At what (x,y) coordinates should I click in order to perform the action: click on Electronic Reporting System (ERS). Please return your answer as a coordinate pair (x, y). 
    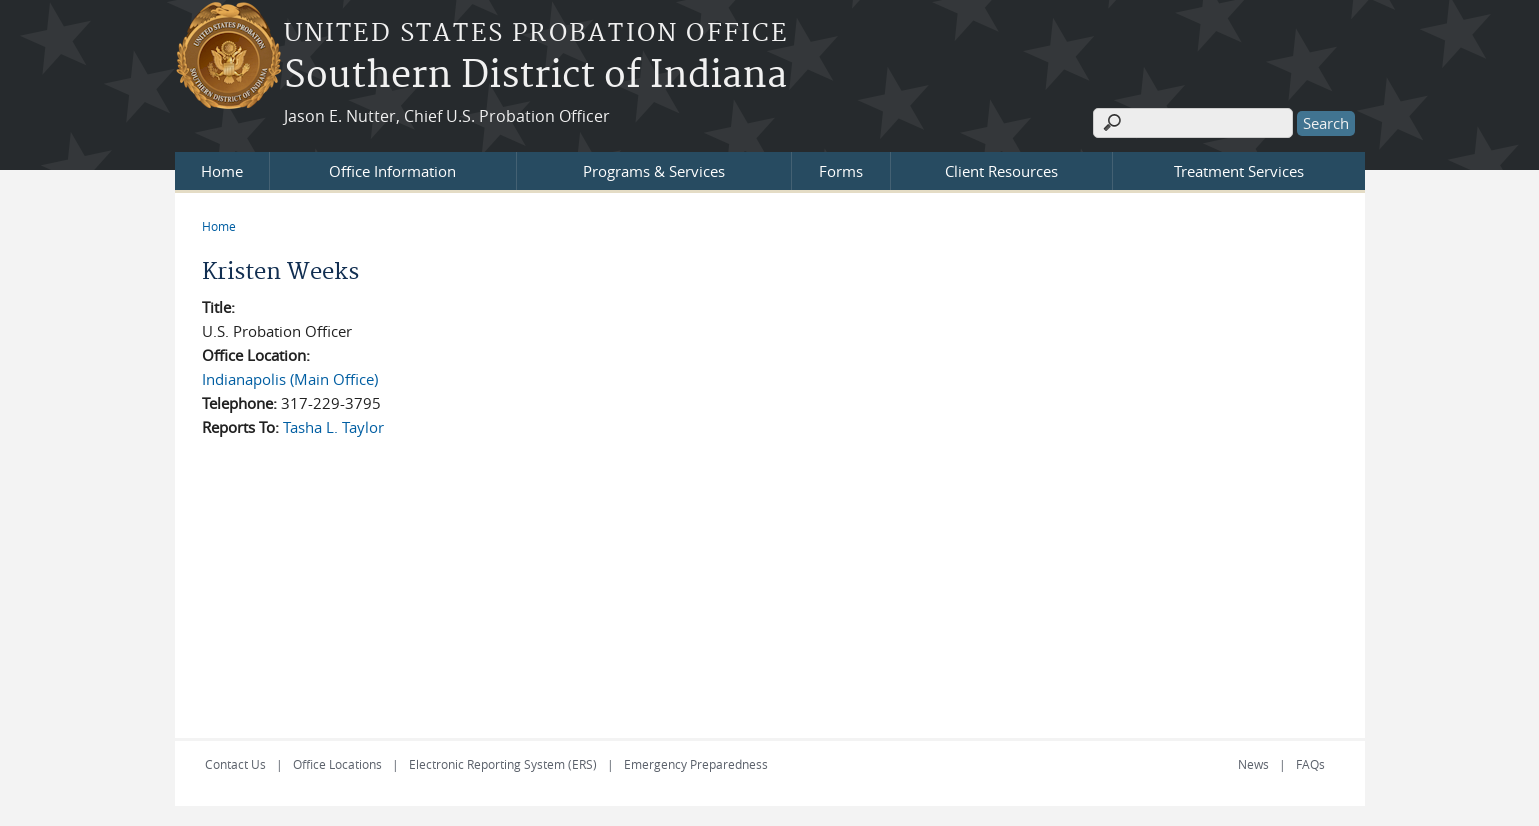
    Looking at the image, I should click on (503, 764).